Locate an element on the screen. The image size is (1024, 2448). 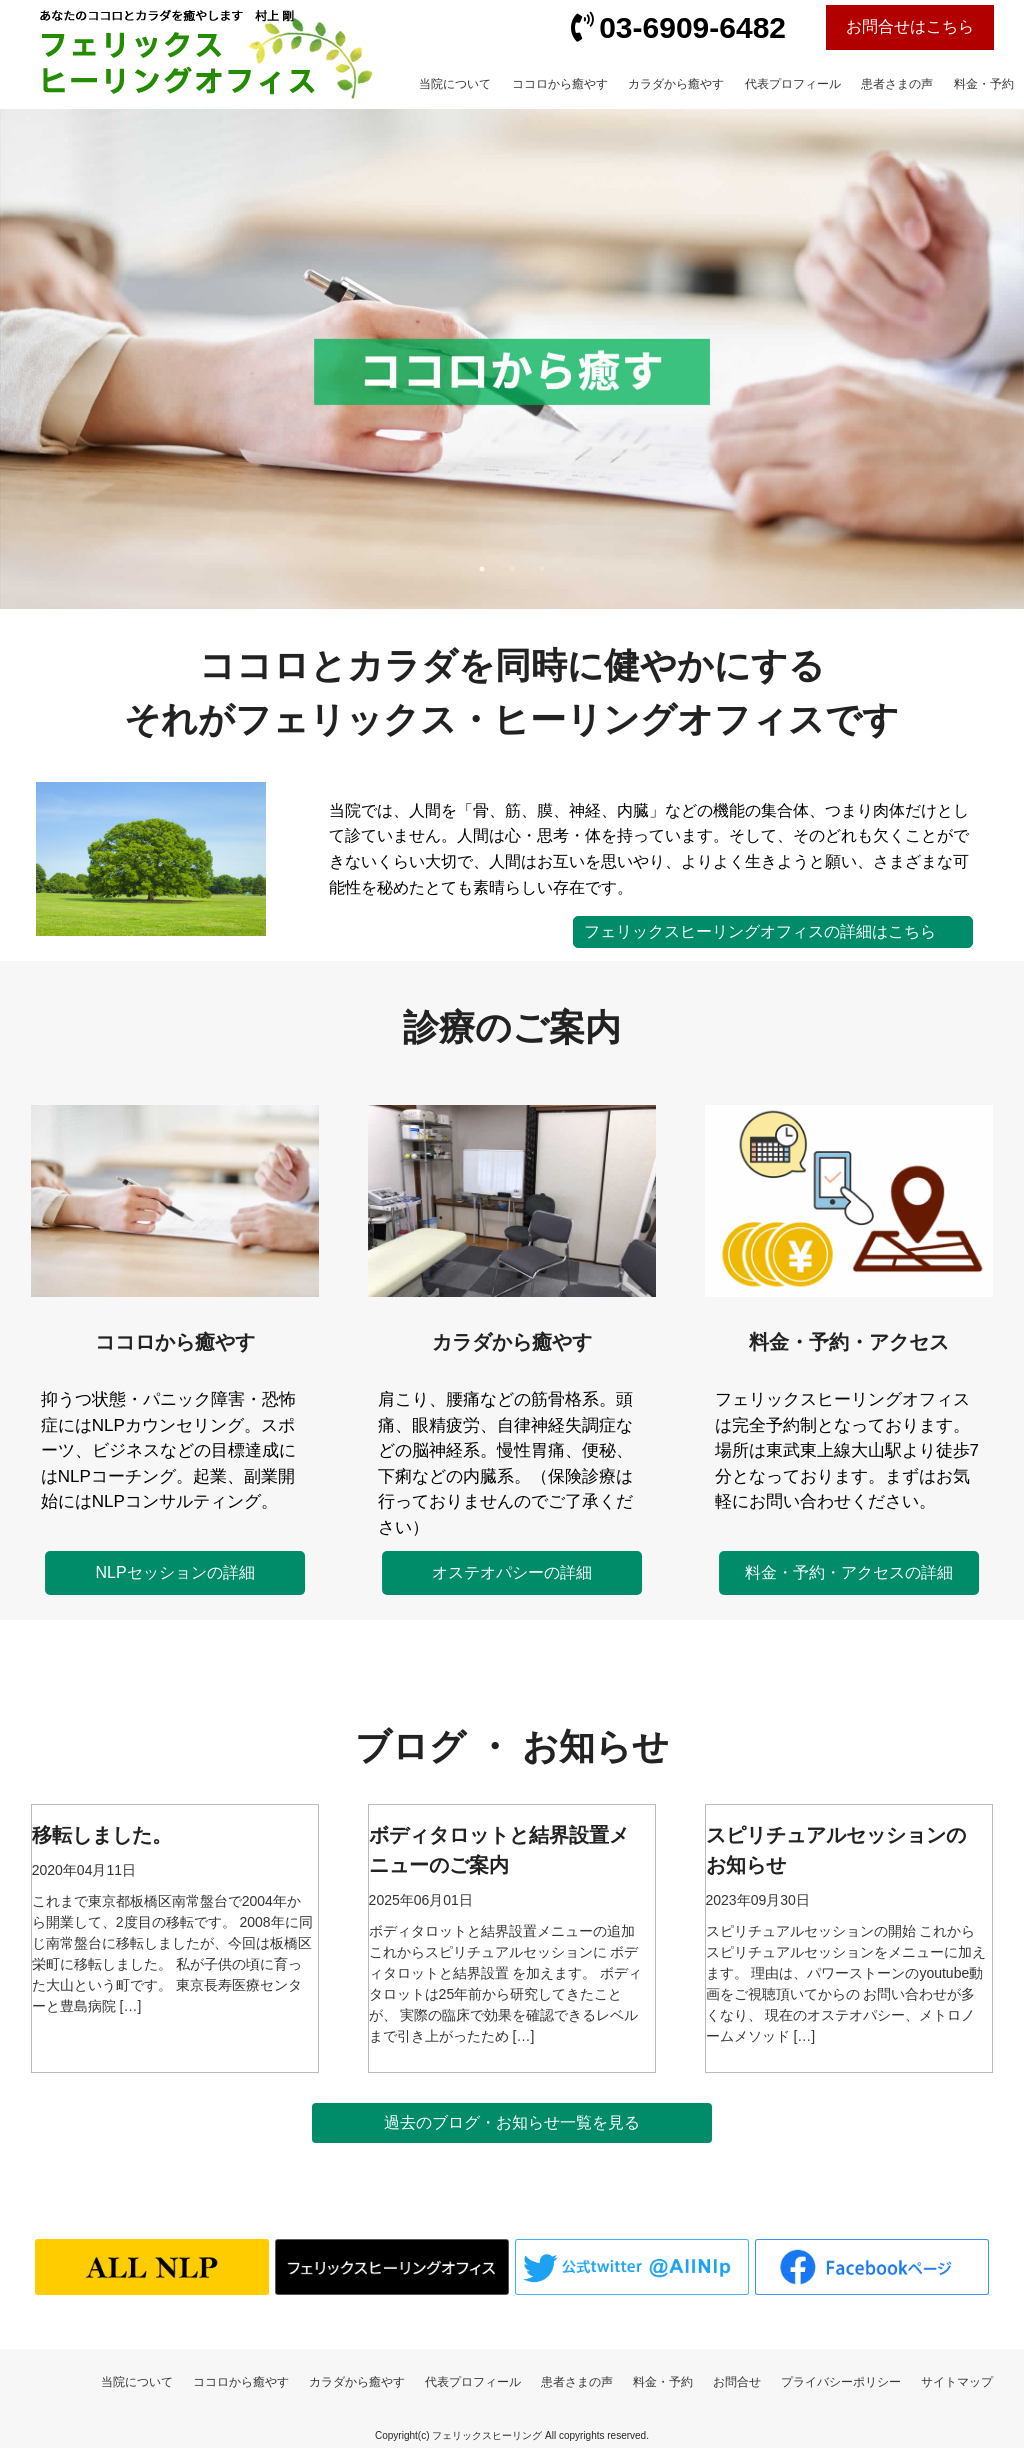
フェリックスヒーリングオフィスの詳細はこちら is located at coordinates (760, 931).